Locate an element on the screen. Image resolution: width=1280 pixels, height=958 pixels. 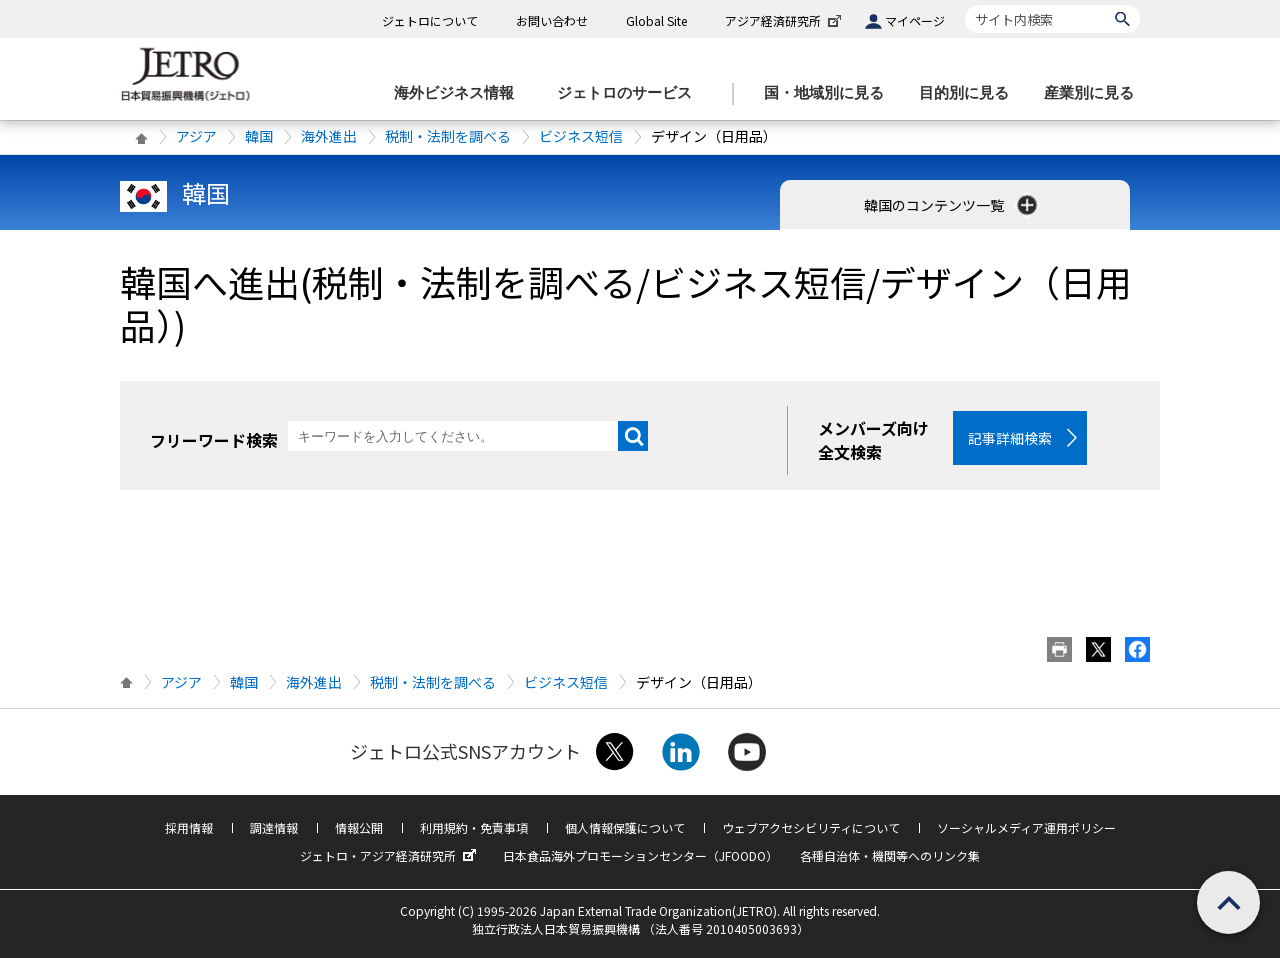
ソーシャルメディア運用ポリシー is located at coordinates (1026, 827).